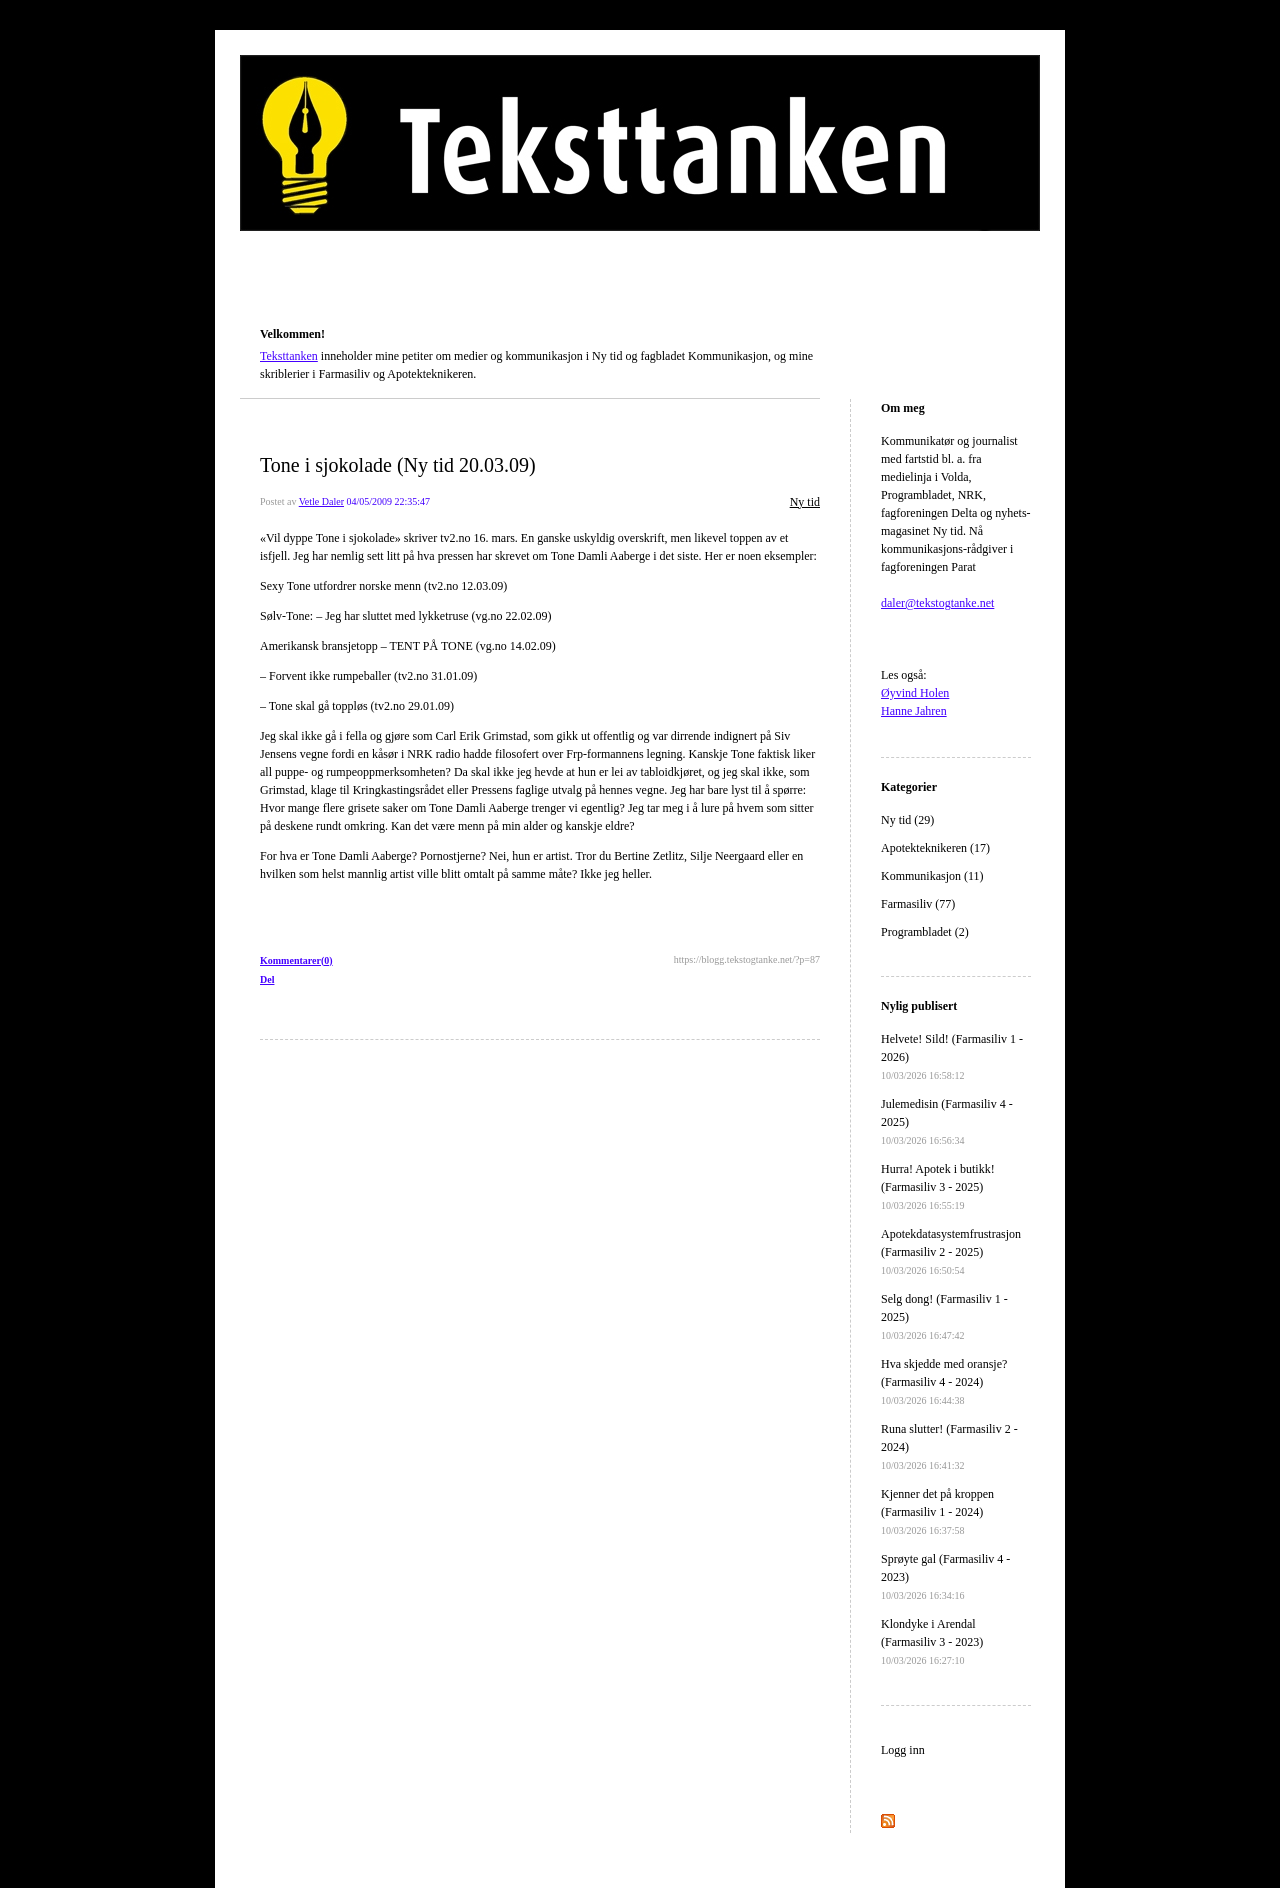 The image size is (1280, 1888). Describe the element at coordinates (935, 848) in the screenshot. I see `Apotekteknikeren (17)` at that location.